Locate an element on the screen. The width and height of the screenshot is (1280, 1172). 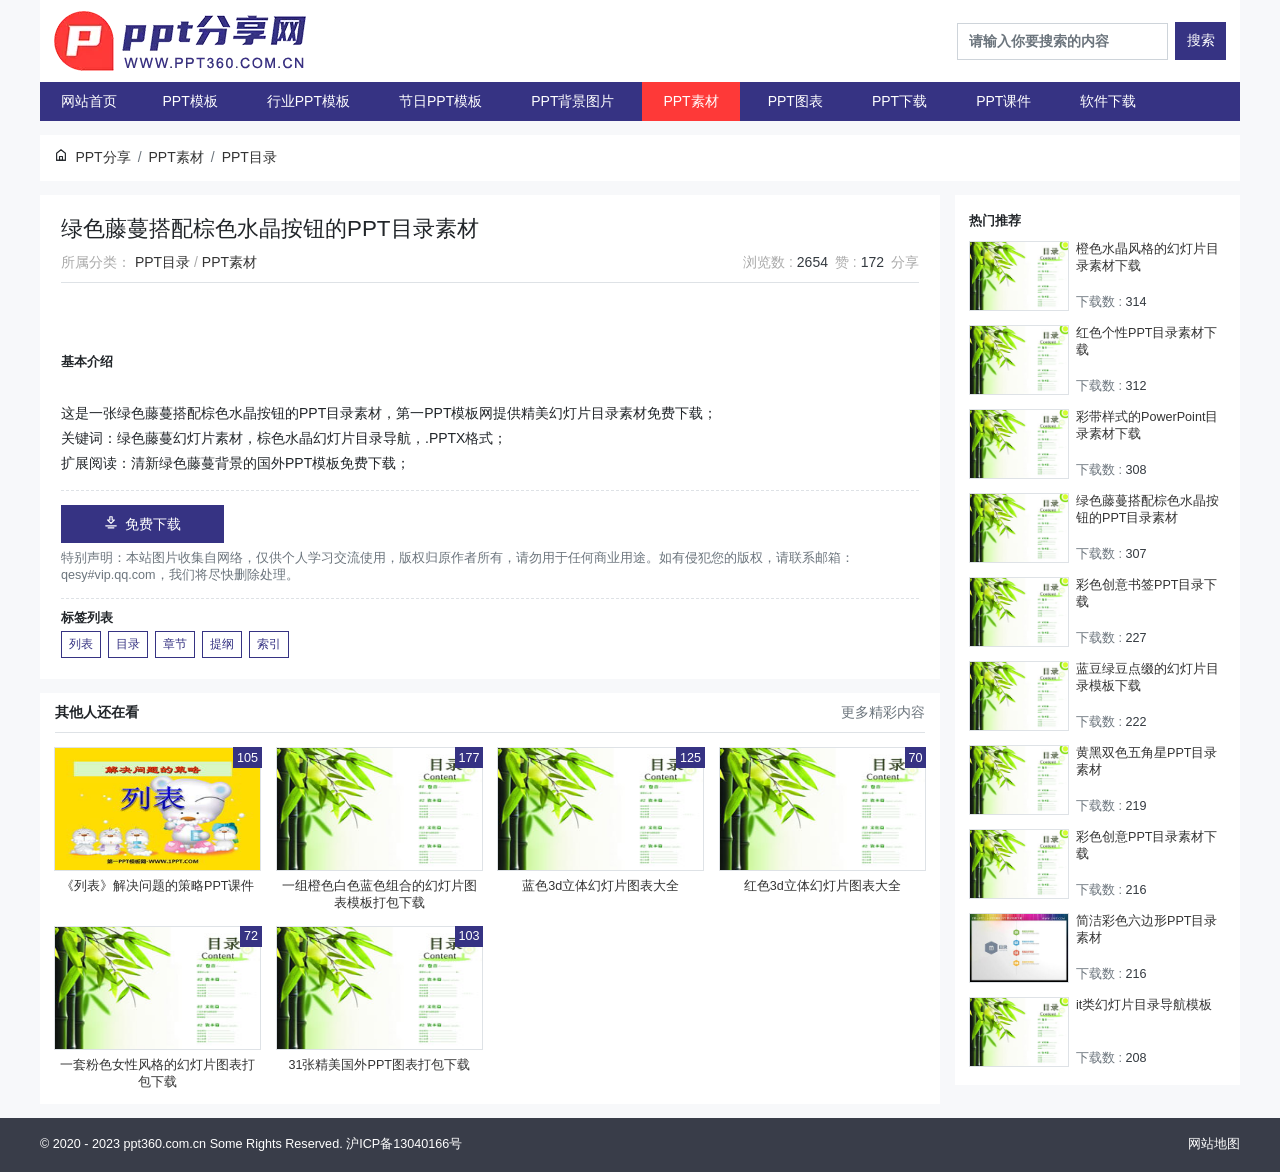
索引 is located at coordinates (269, 644).